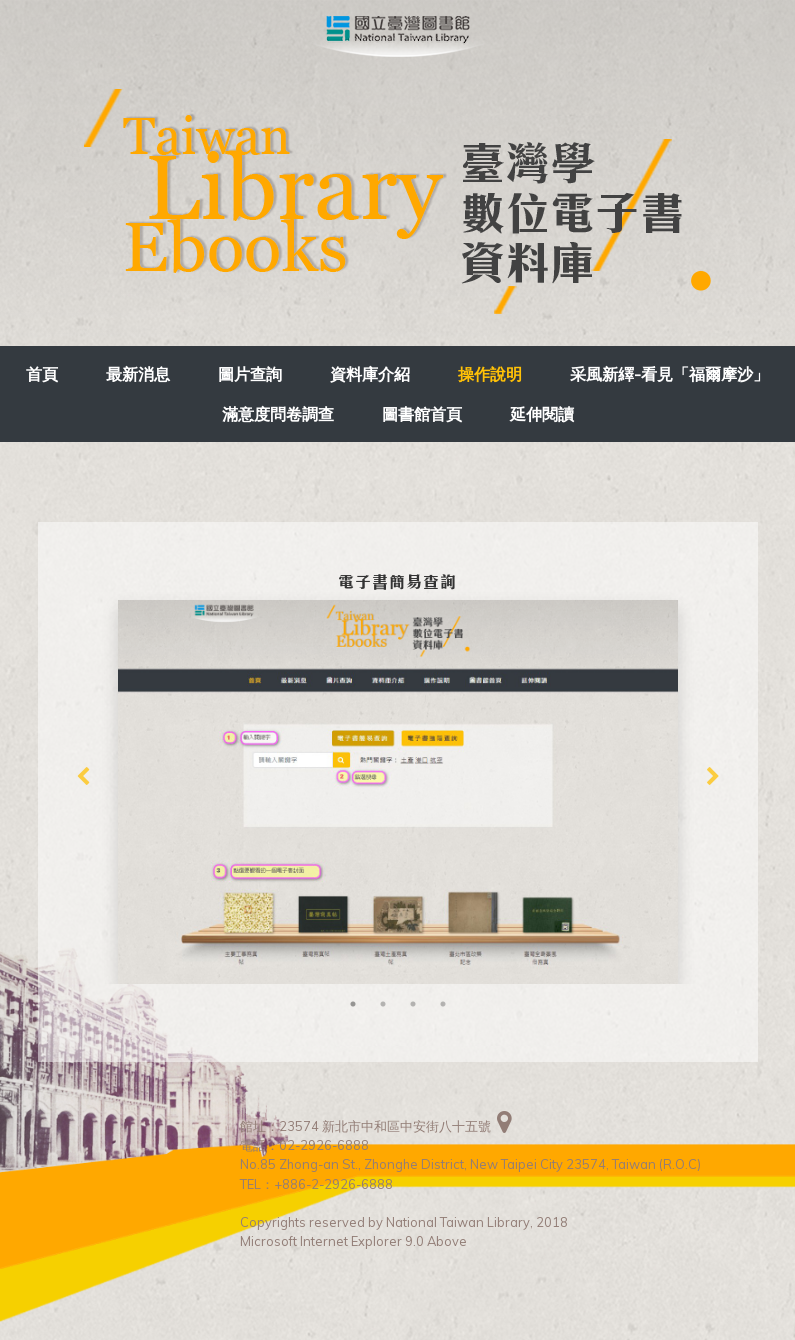 This screenshot has height=1340, width=795. What do you see at coordinates (383, 1004) in the screenshot?
I see `2 [tab]` at bounding box center [383, 1004].